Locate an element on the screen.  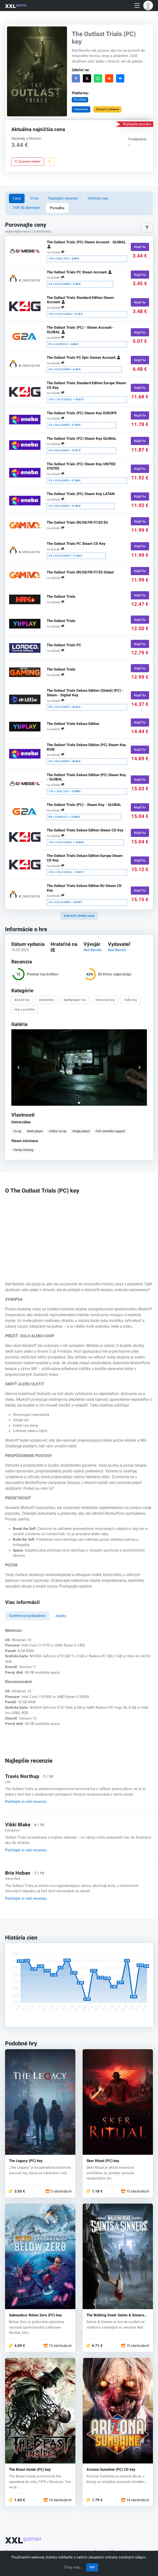
Kúpiť tu is located at coordinates (140, 247).